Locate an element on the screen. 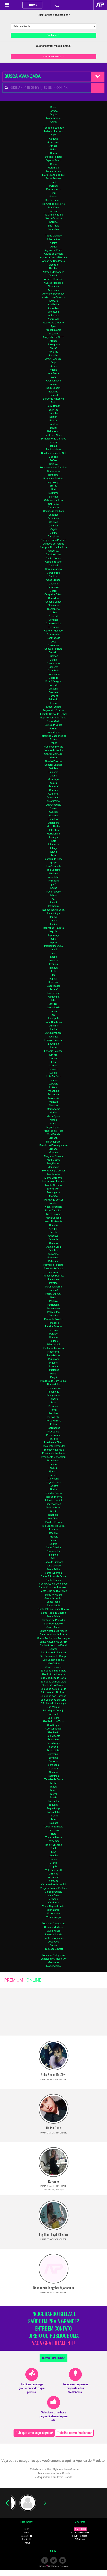  Lucélia is located at coordinates (53, 1072).